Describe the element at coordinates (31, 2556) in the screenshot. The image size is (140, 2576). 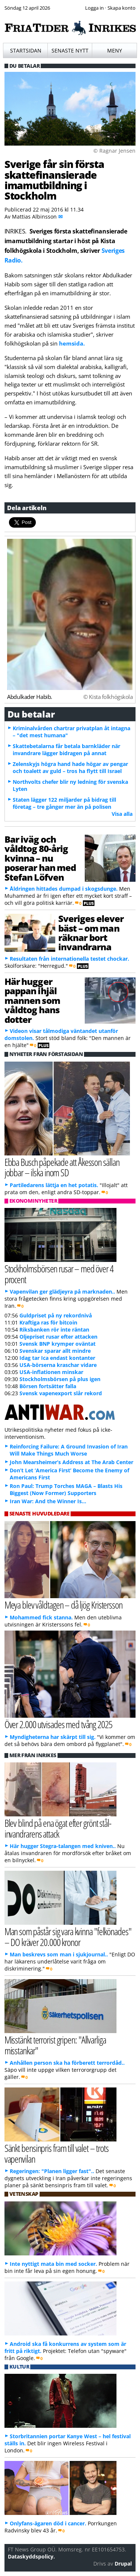
I see `Dataskyddspolicy.` at that location.